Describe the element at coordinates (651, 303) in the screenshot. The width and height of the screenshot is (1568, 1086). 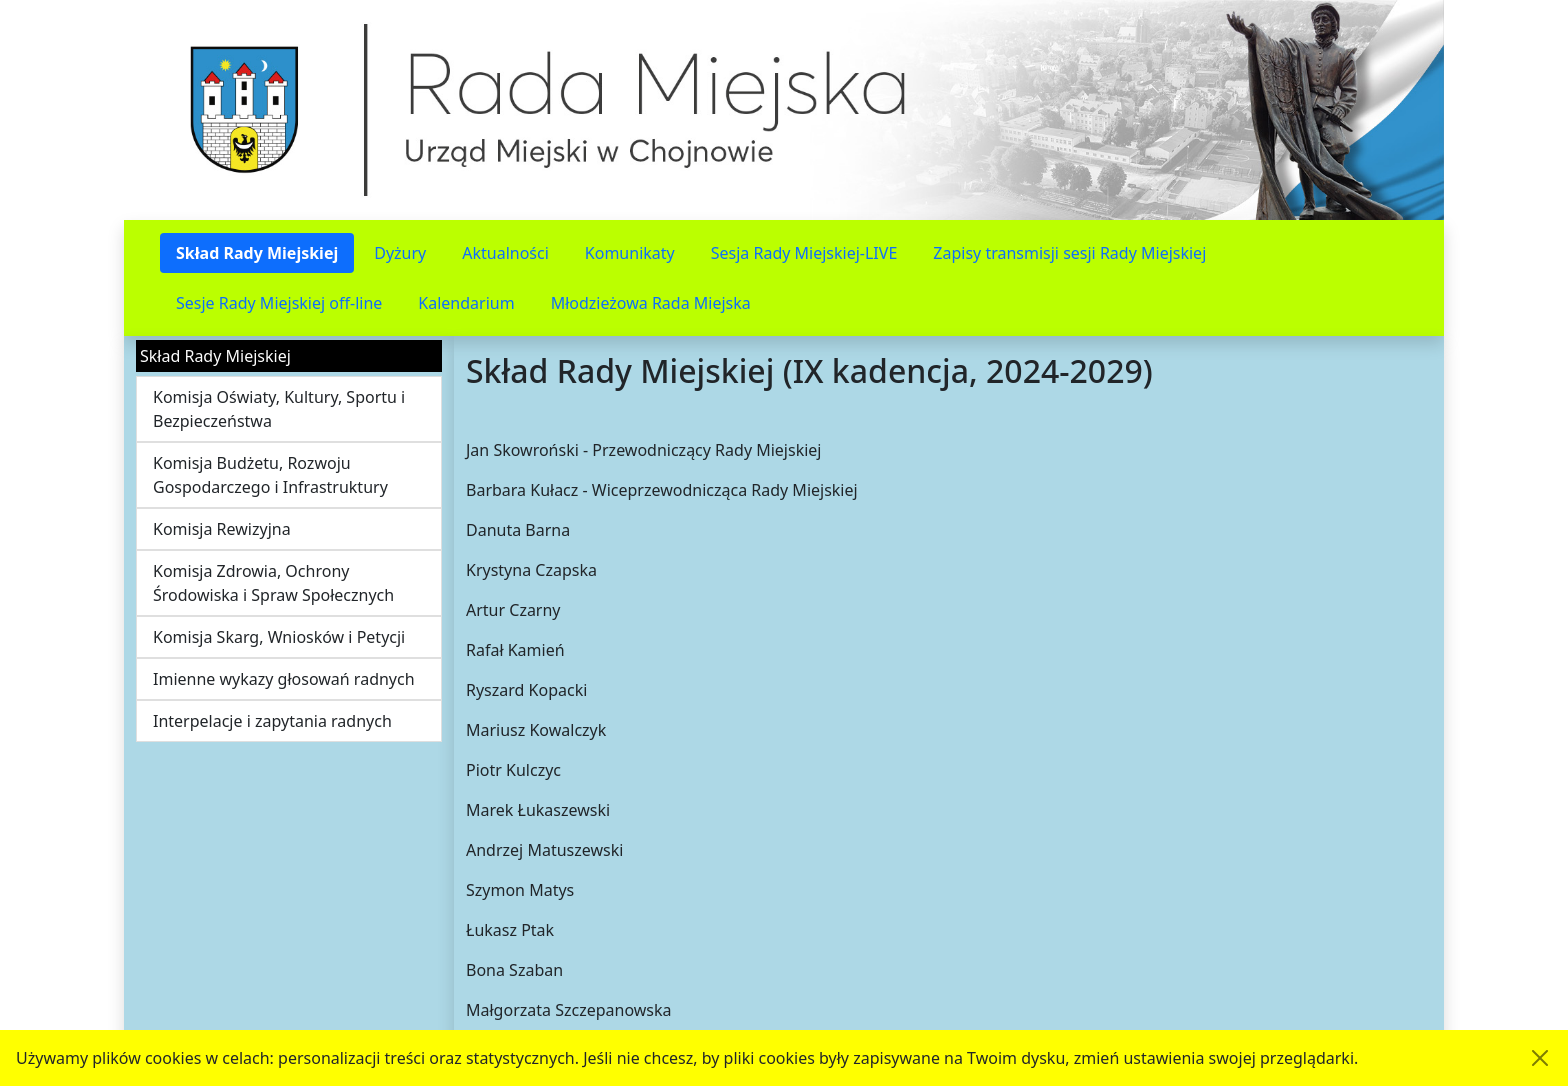
I see `Młodzieżowa Rada Miejska` at that location.